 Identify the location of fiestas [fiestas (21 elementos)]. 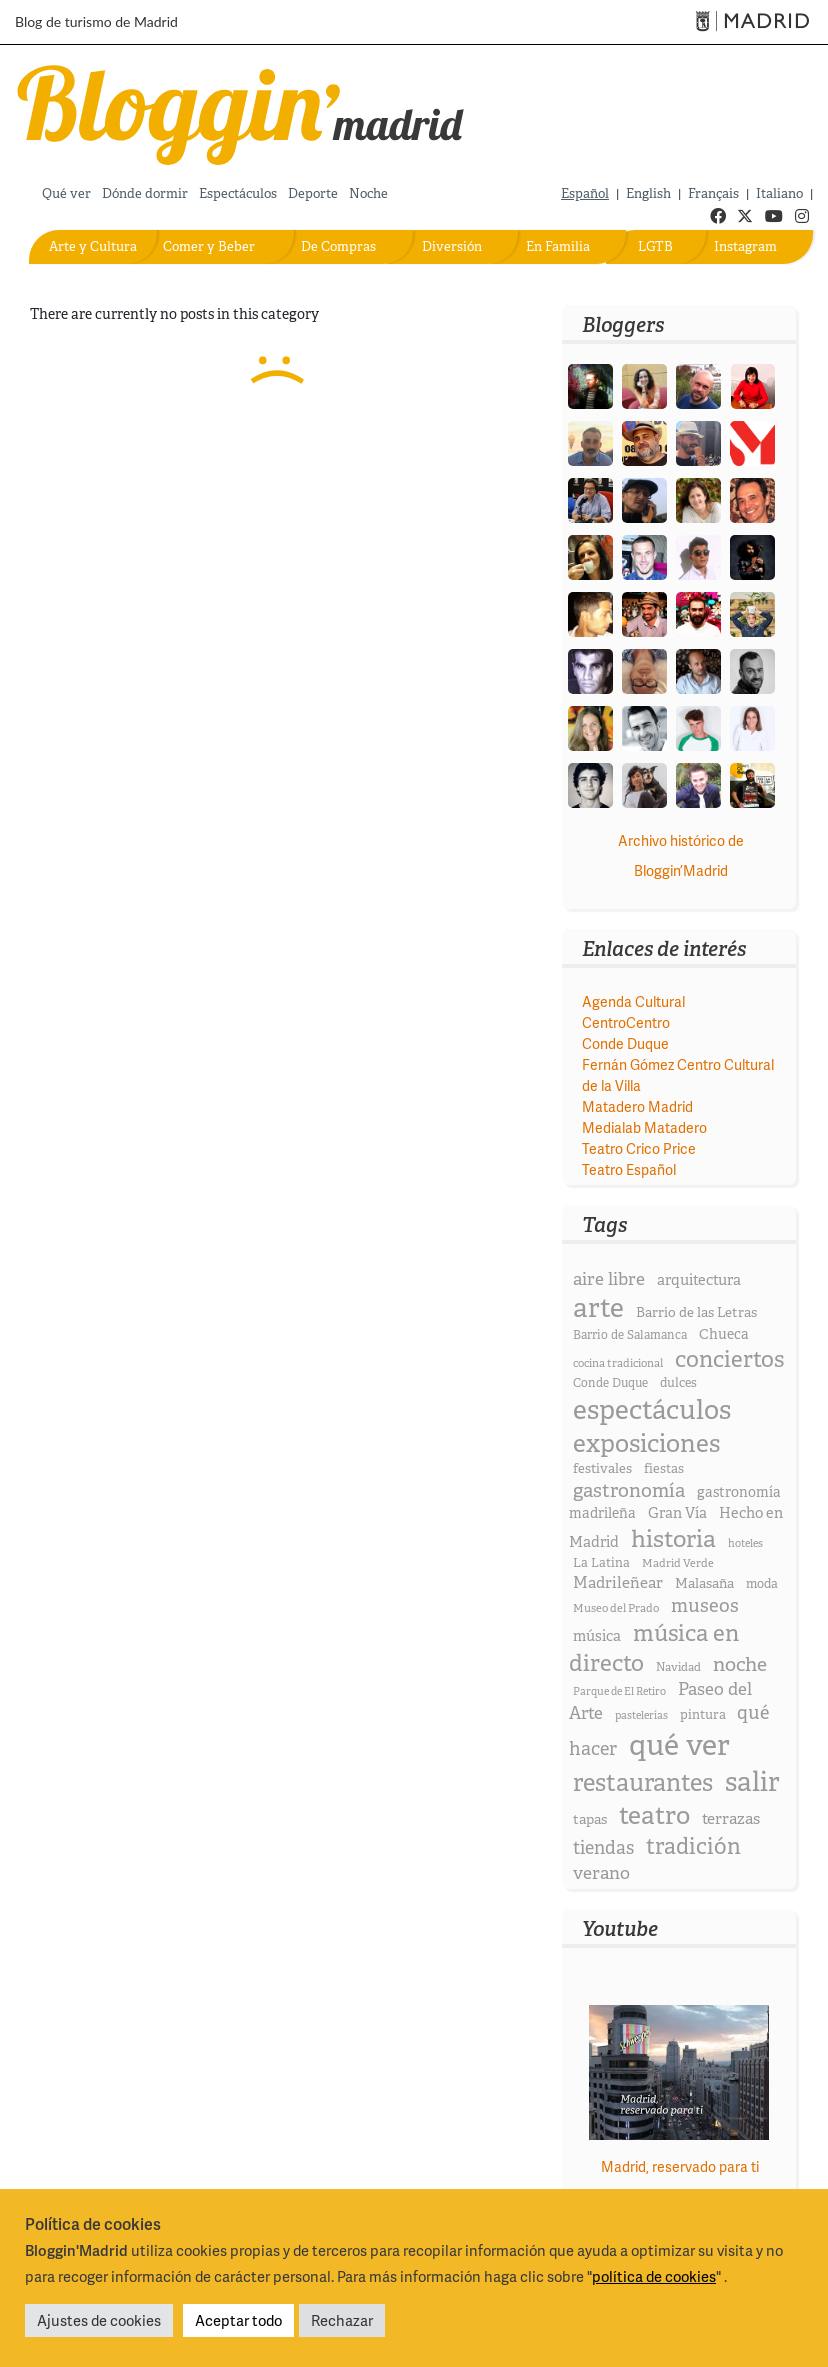
(664, 1468).